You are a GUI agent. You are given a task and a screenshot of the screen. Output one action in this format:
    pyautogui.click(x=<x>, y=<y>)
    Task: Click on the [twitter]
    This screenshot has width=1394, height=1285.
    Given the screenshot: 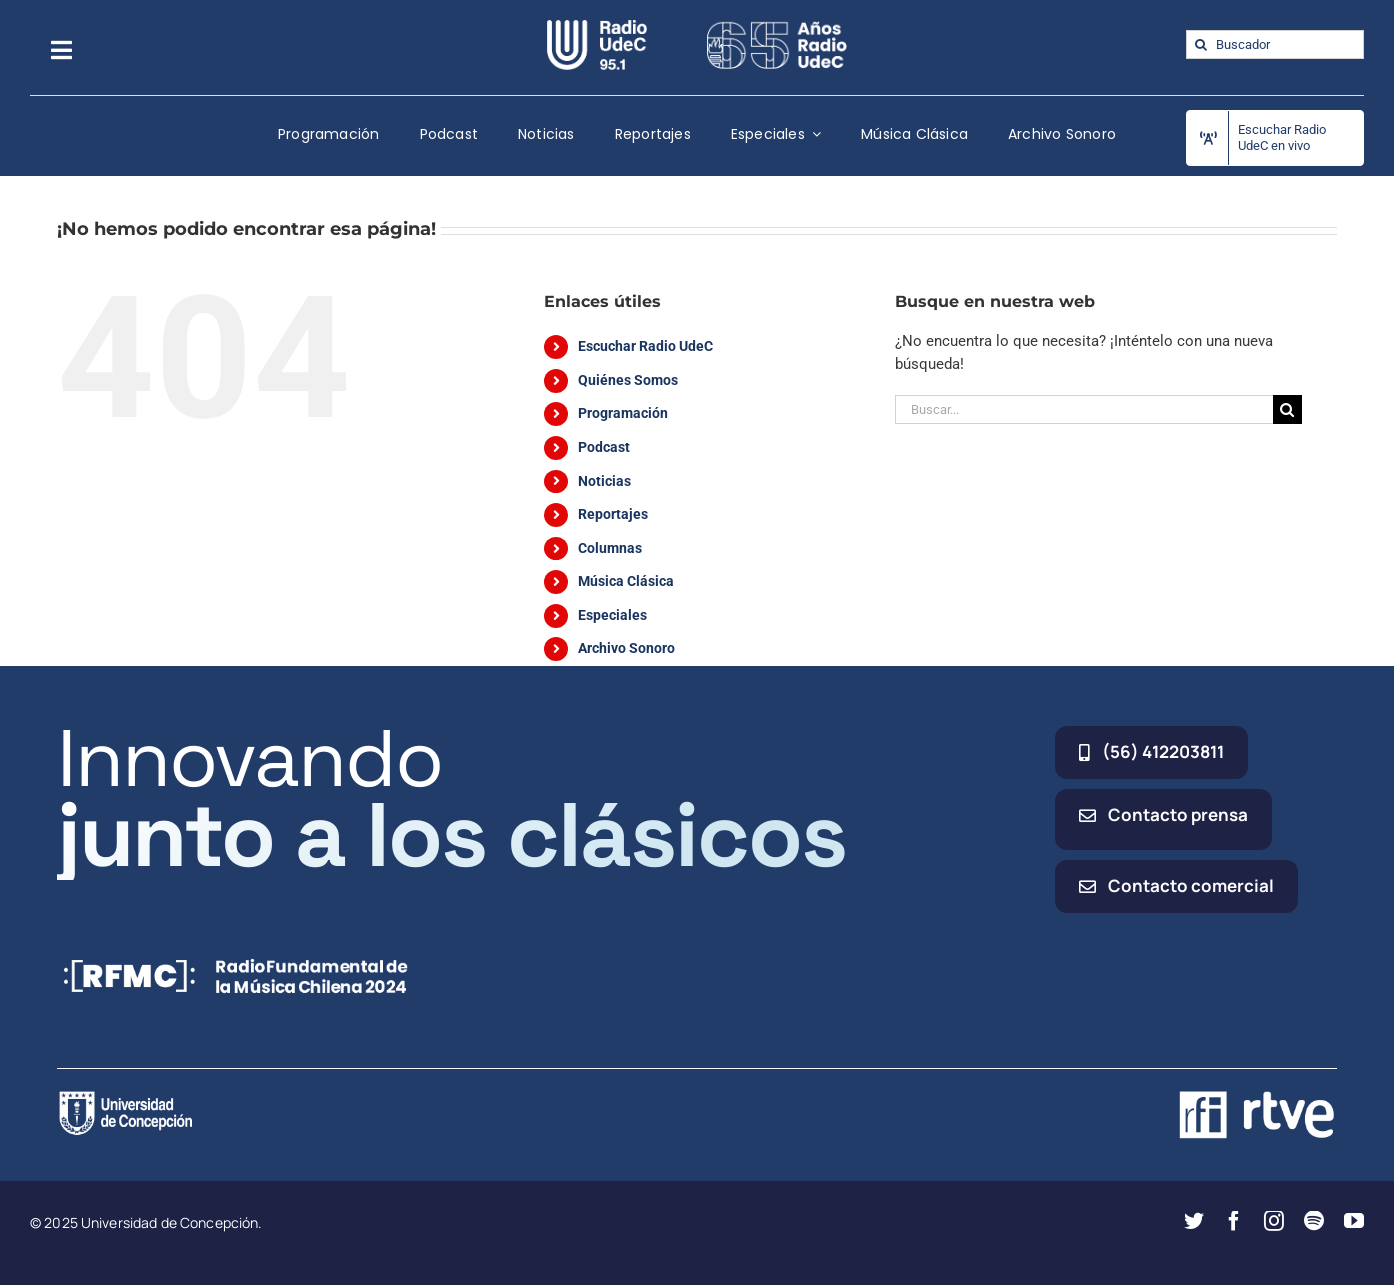 What is the action you would take?
    pyautogui.click(x=1194, y=1221)
    